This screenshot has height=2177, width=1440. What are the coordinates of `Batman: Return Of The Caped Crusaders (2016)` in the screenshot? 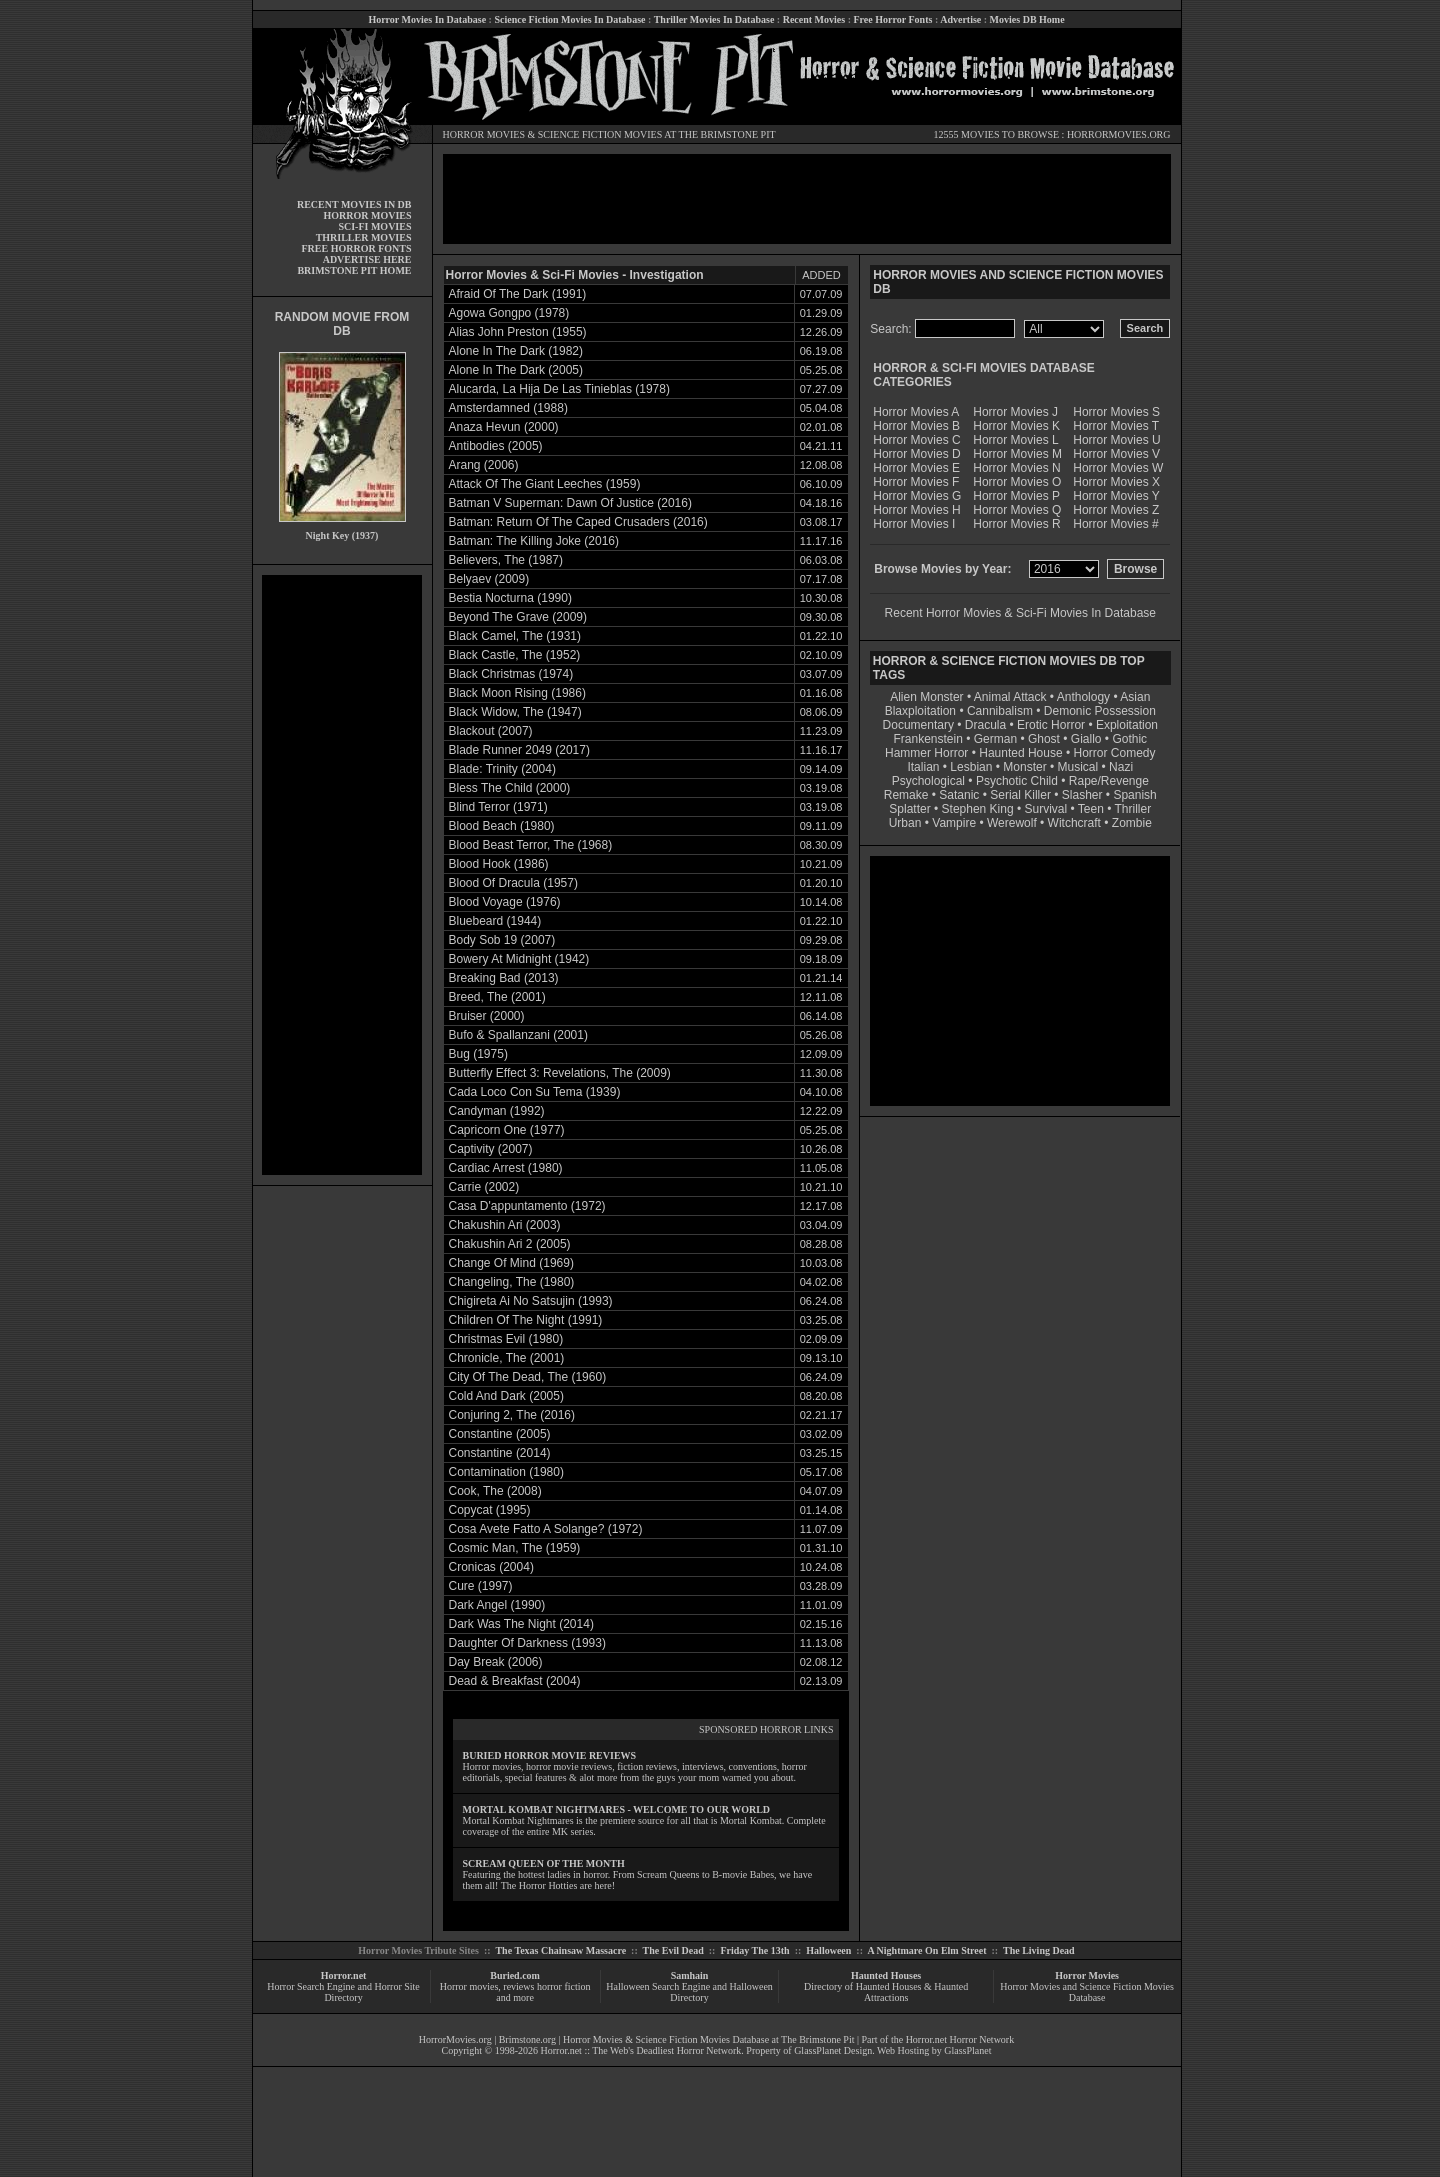 It's located at (578, 522).